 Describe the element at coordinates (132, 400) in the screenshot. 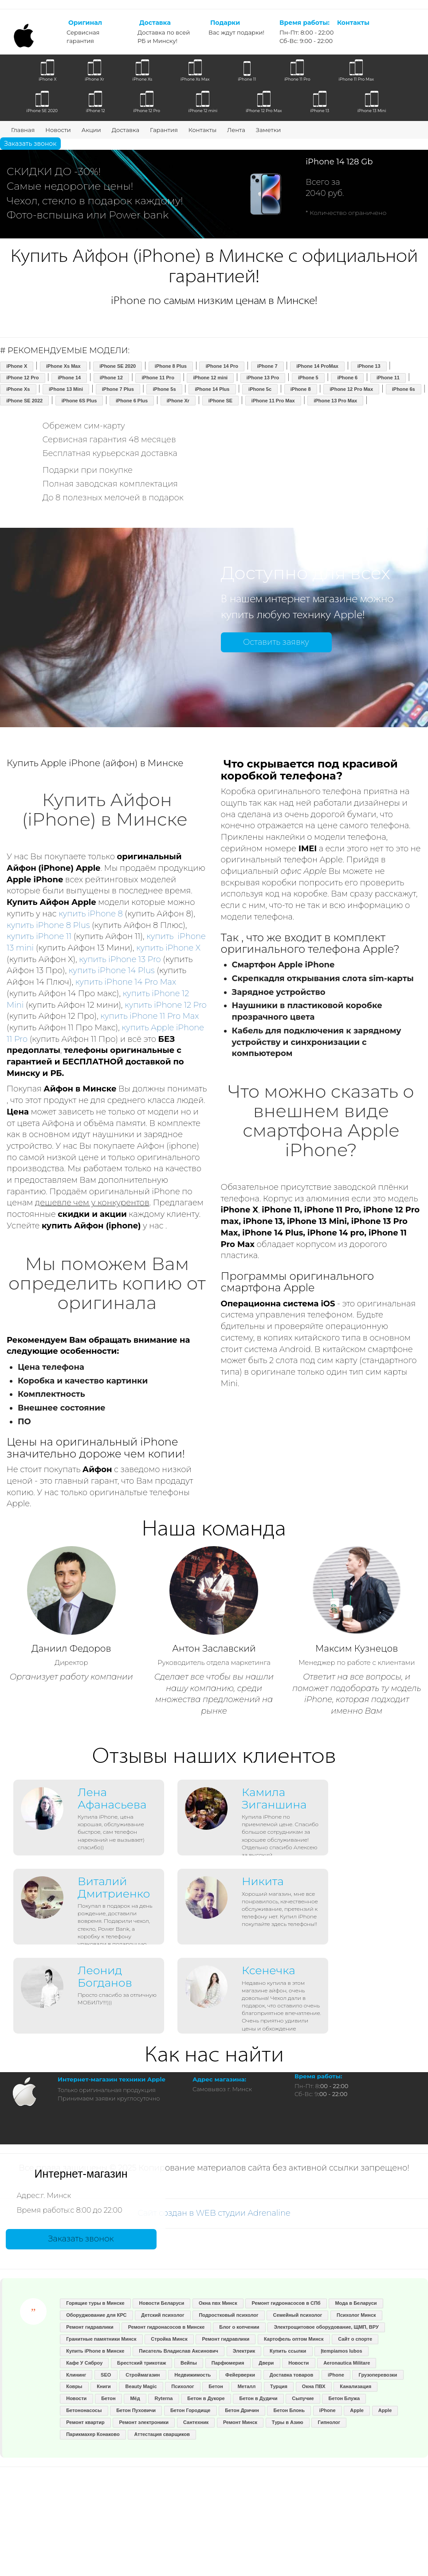

I see `iPhone 6 Plus` at that location.